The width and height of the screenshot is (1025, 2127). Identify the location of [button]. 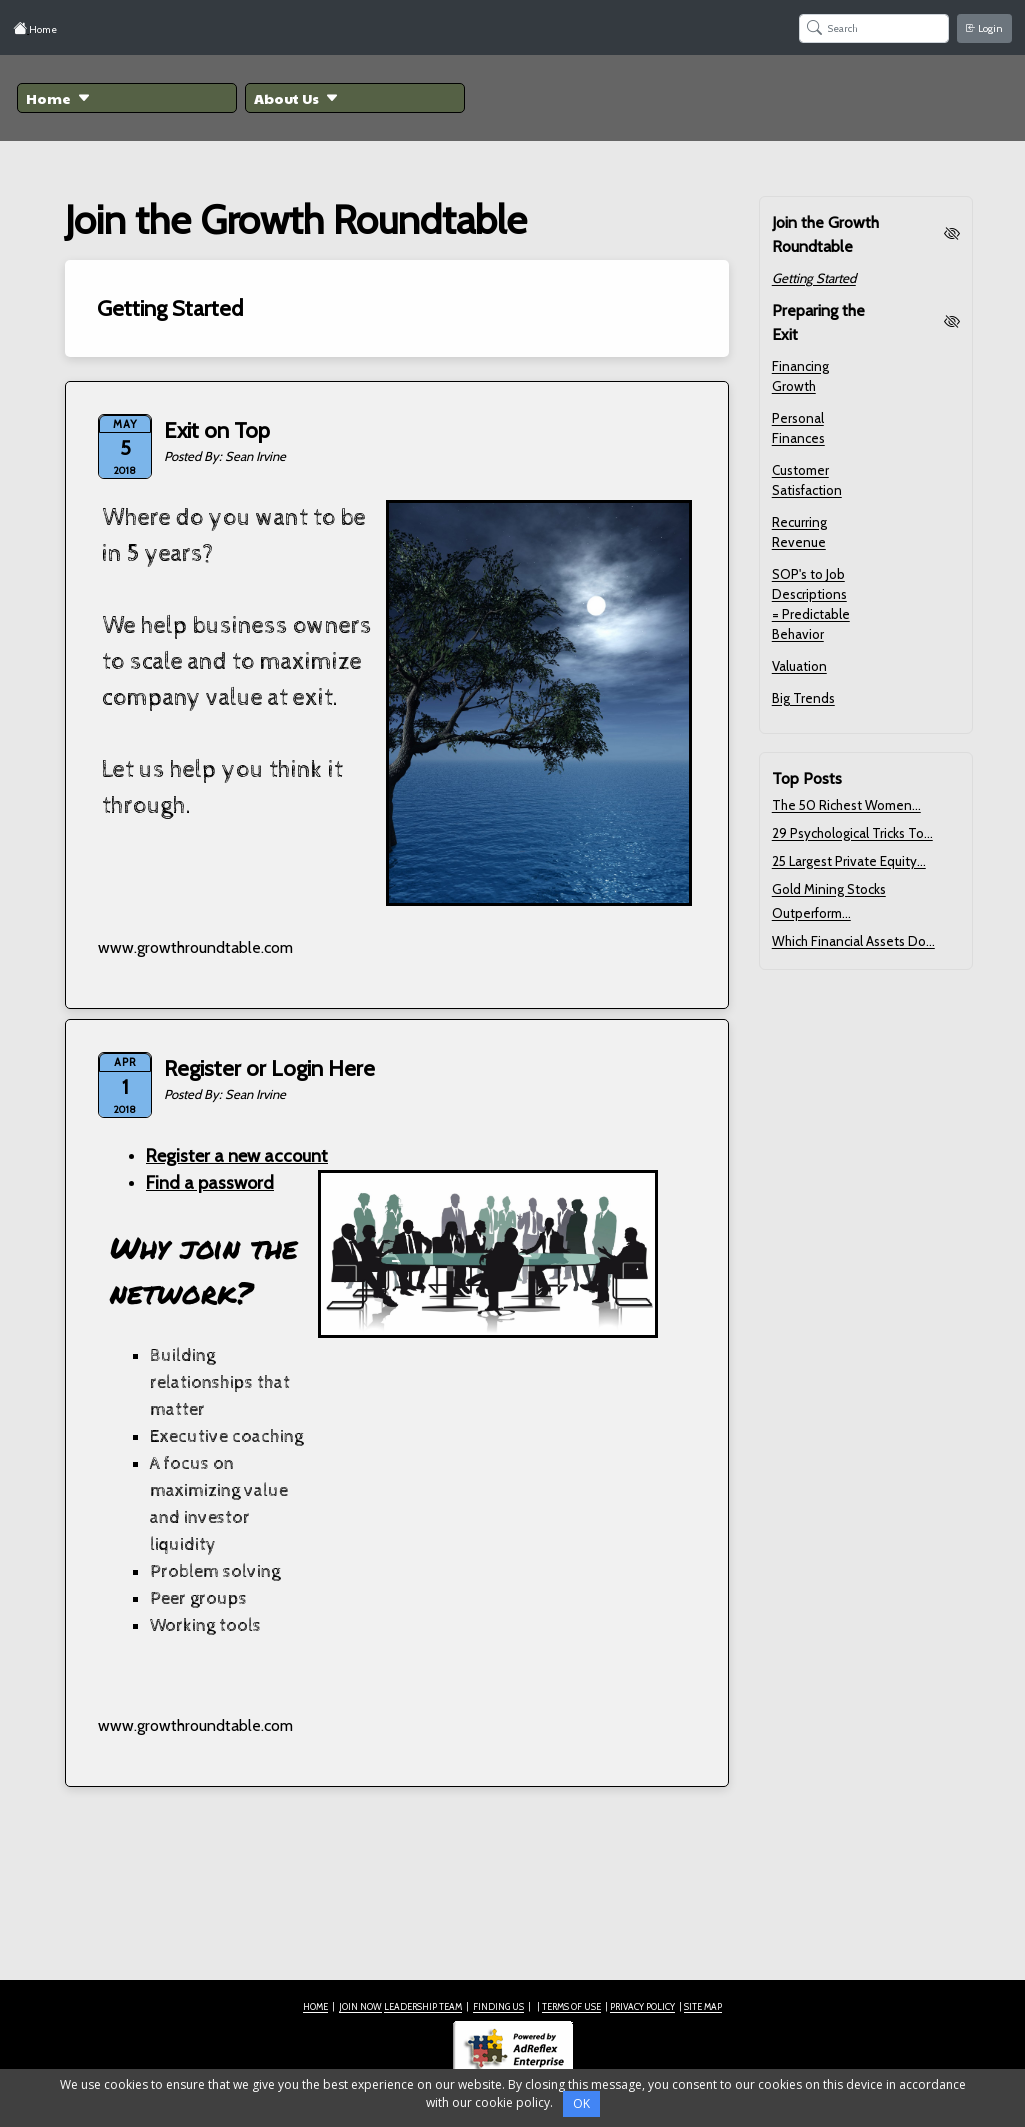
(127, 98).